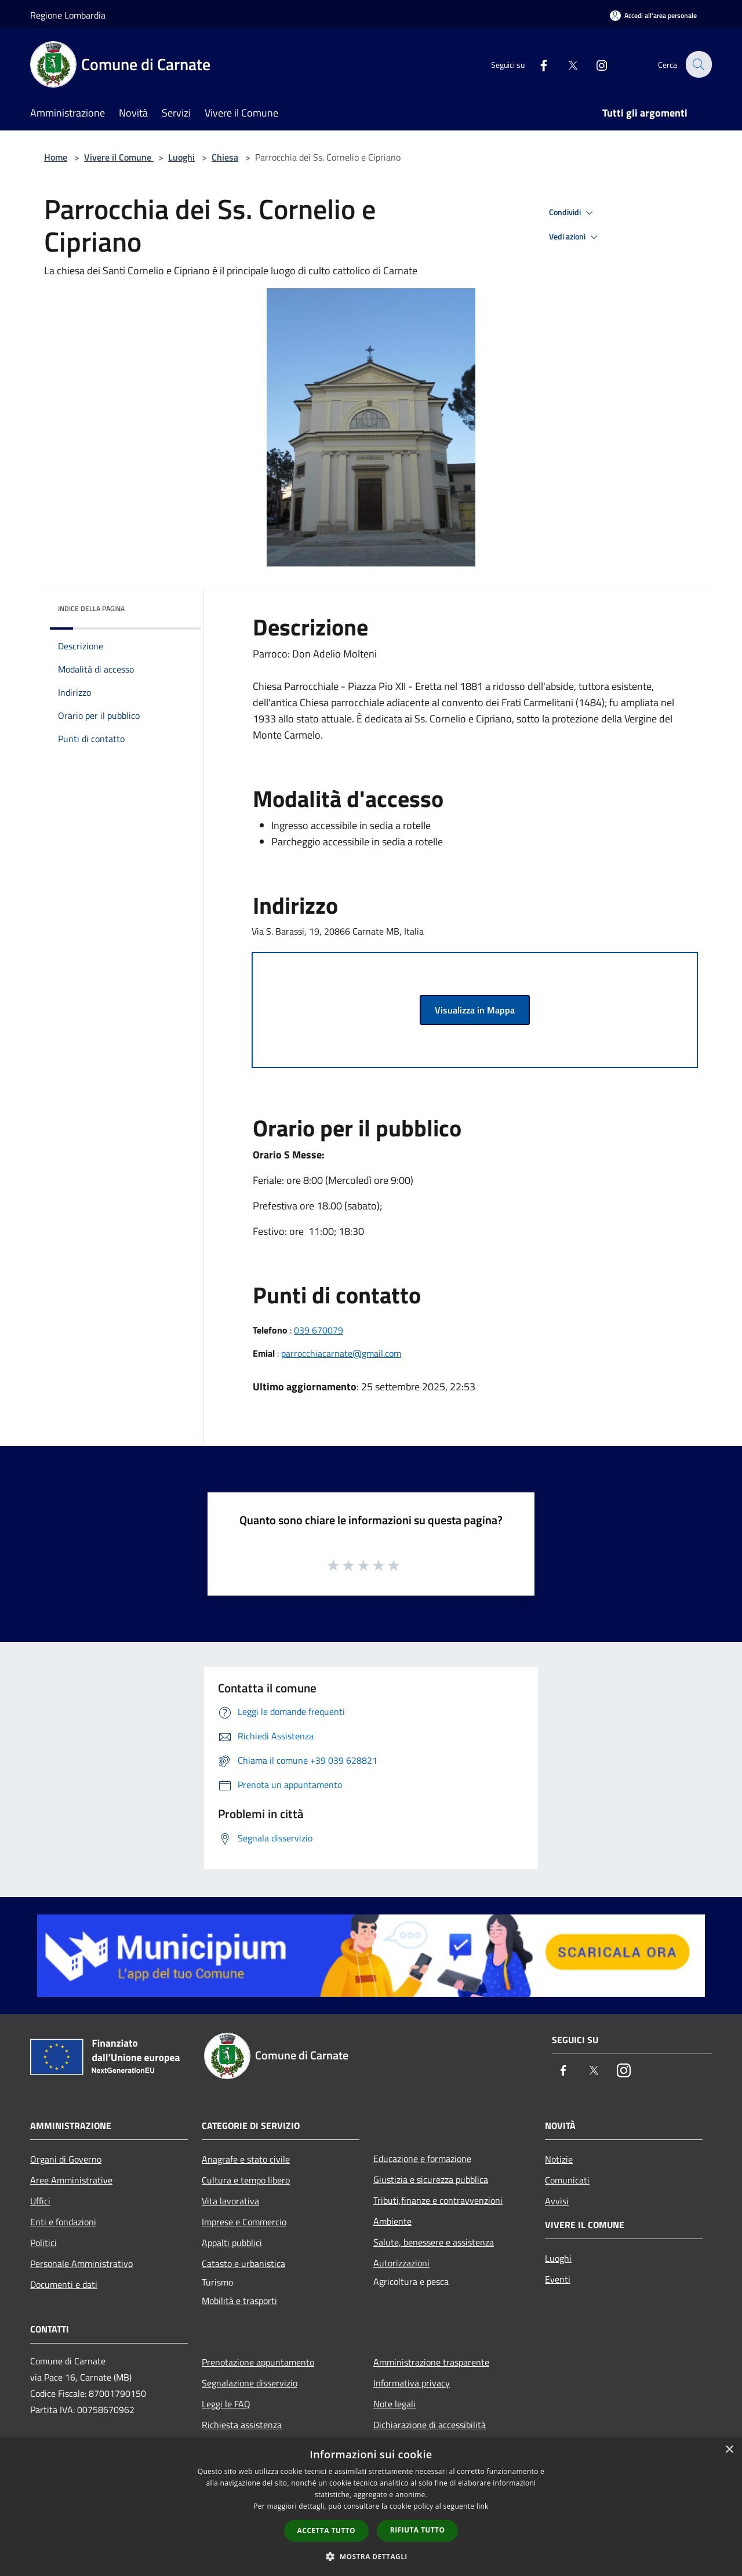  What do you see at coordinates (81, 2263) in the screenshot?
I see `Personale Amministrativo` at bounding box center [81, 2263].